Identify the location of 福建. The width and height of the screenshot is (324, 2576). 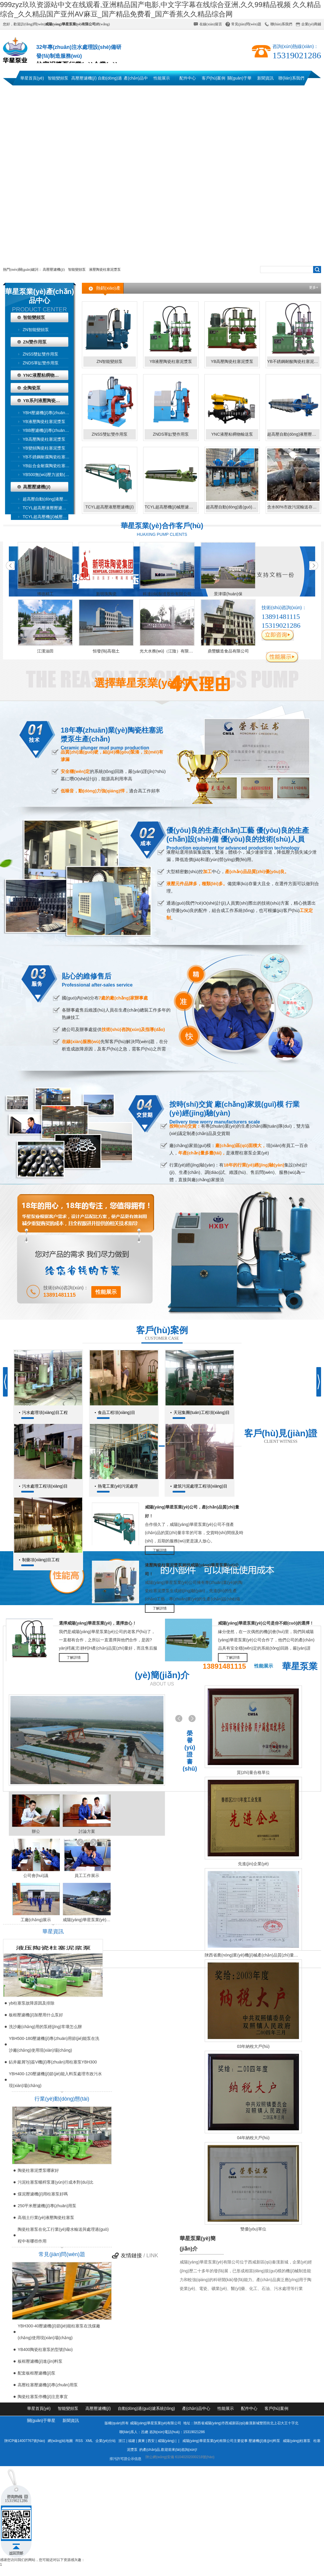
(131, 2441).